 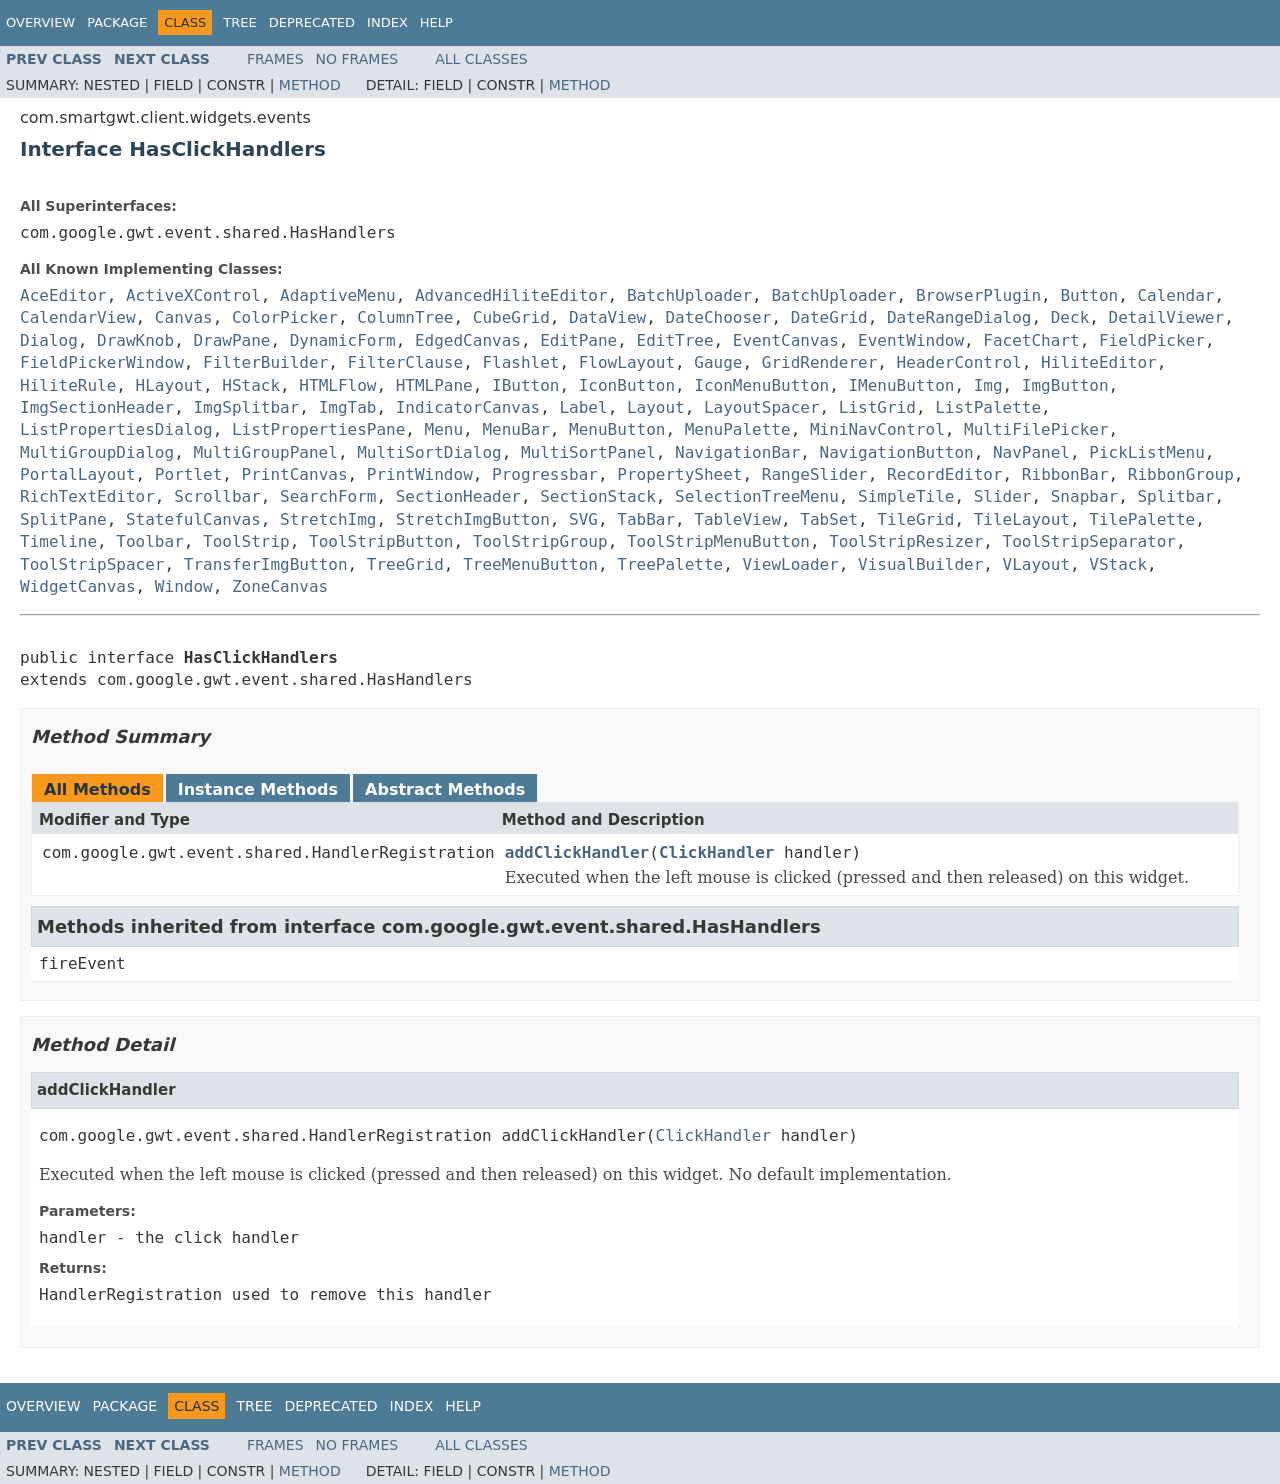 I want to click on SelectionTreeMenu, so click(x=757, y=496).